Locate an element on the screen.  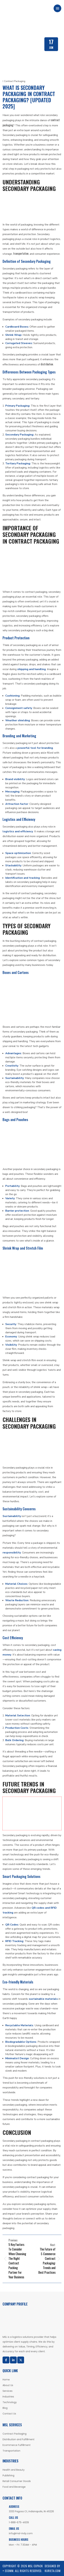
Food and Beverage is located at coordinates (14, 2487).